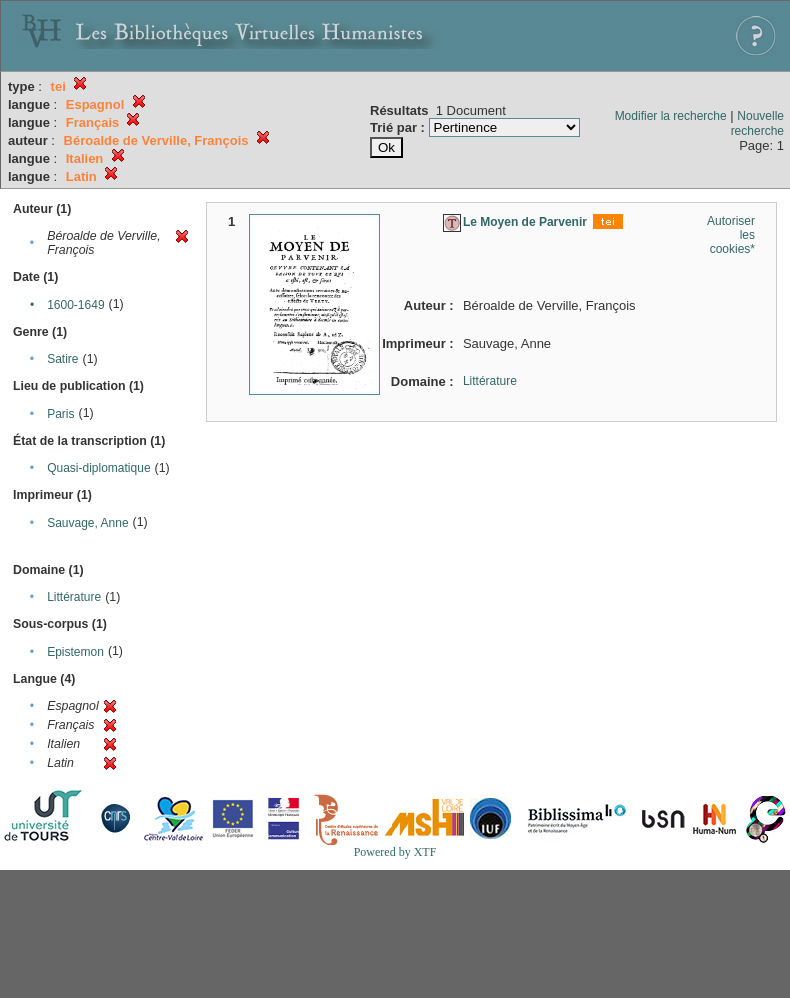 The width and height of the screenshot is (790, 998). What do you see at coordinates (75, 305) in the screenshot?
I see `1600-1649` at bounding box center [75, 305].